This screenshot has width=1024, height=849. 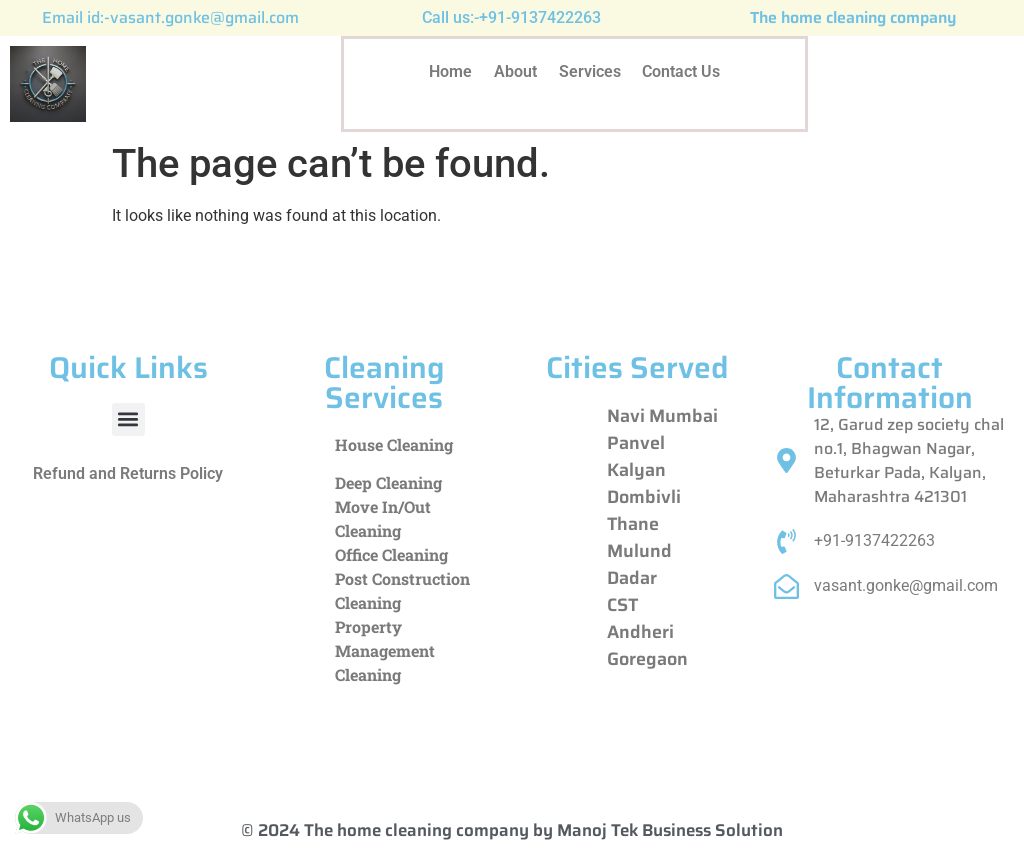 What do you see at coordinates (682, 71) in the screenshot?
I see `Contact Us` at bounding box center [682, 71].